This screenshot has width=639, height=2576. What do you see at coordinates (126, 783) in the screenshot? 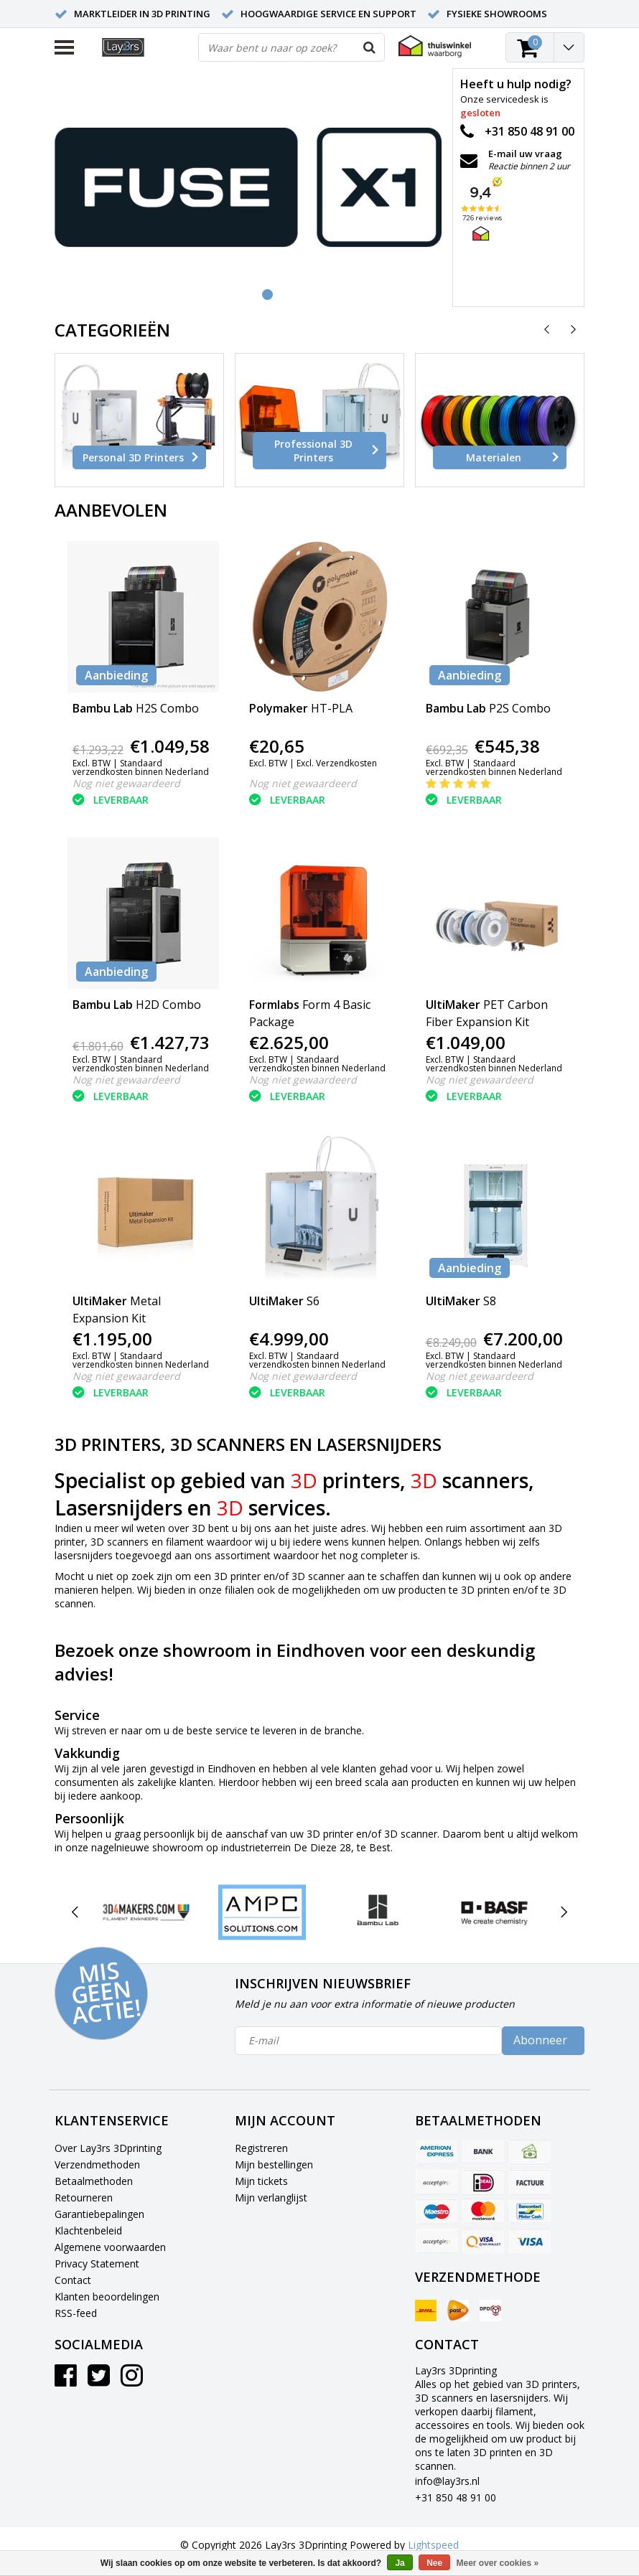
I see `Nog niet gewaardeerd` at bounding box center [126, 783].